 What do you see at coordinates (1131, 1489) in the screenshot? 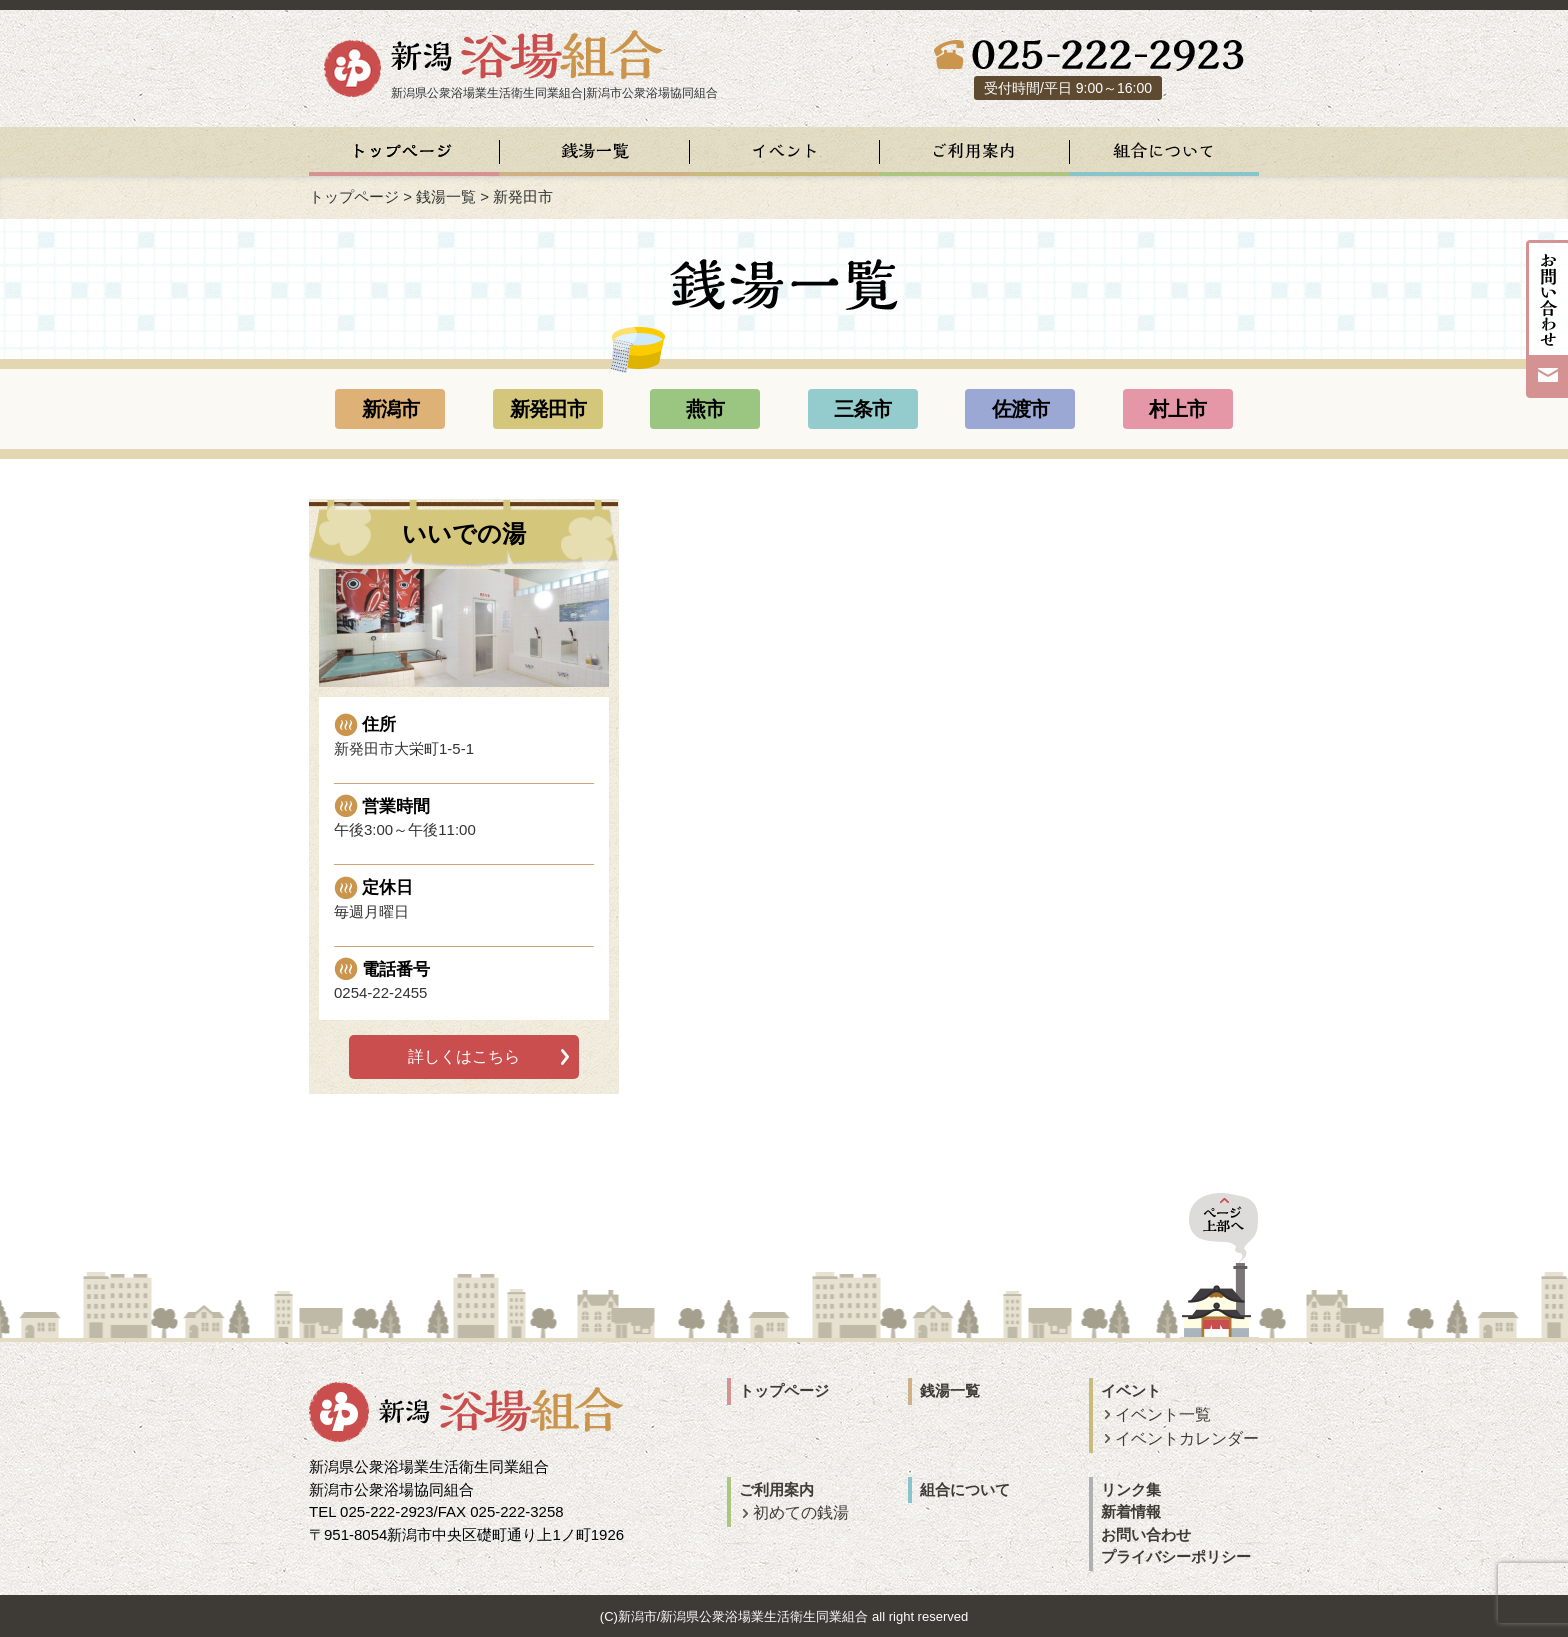
I see `リンク集` at bounding box center [1131, 1489].